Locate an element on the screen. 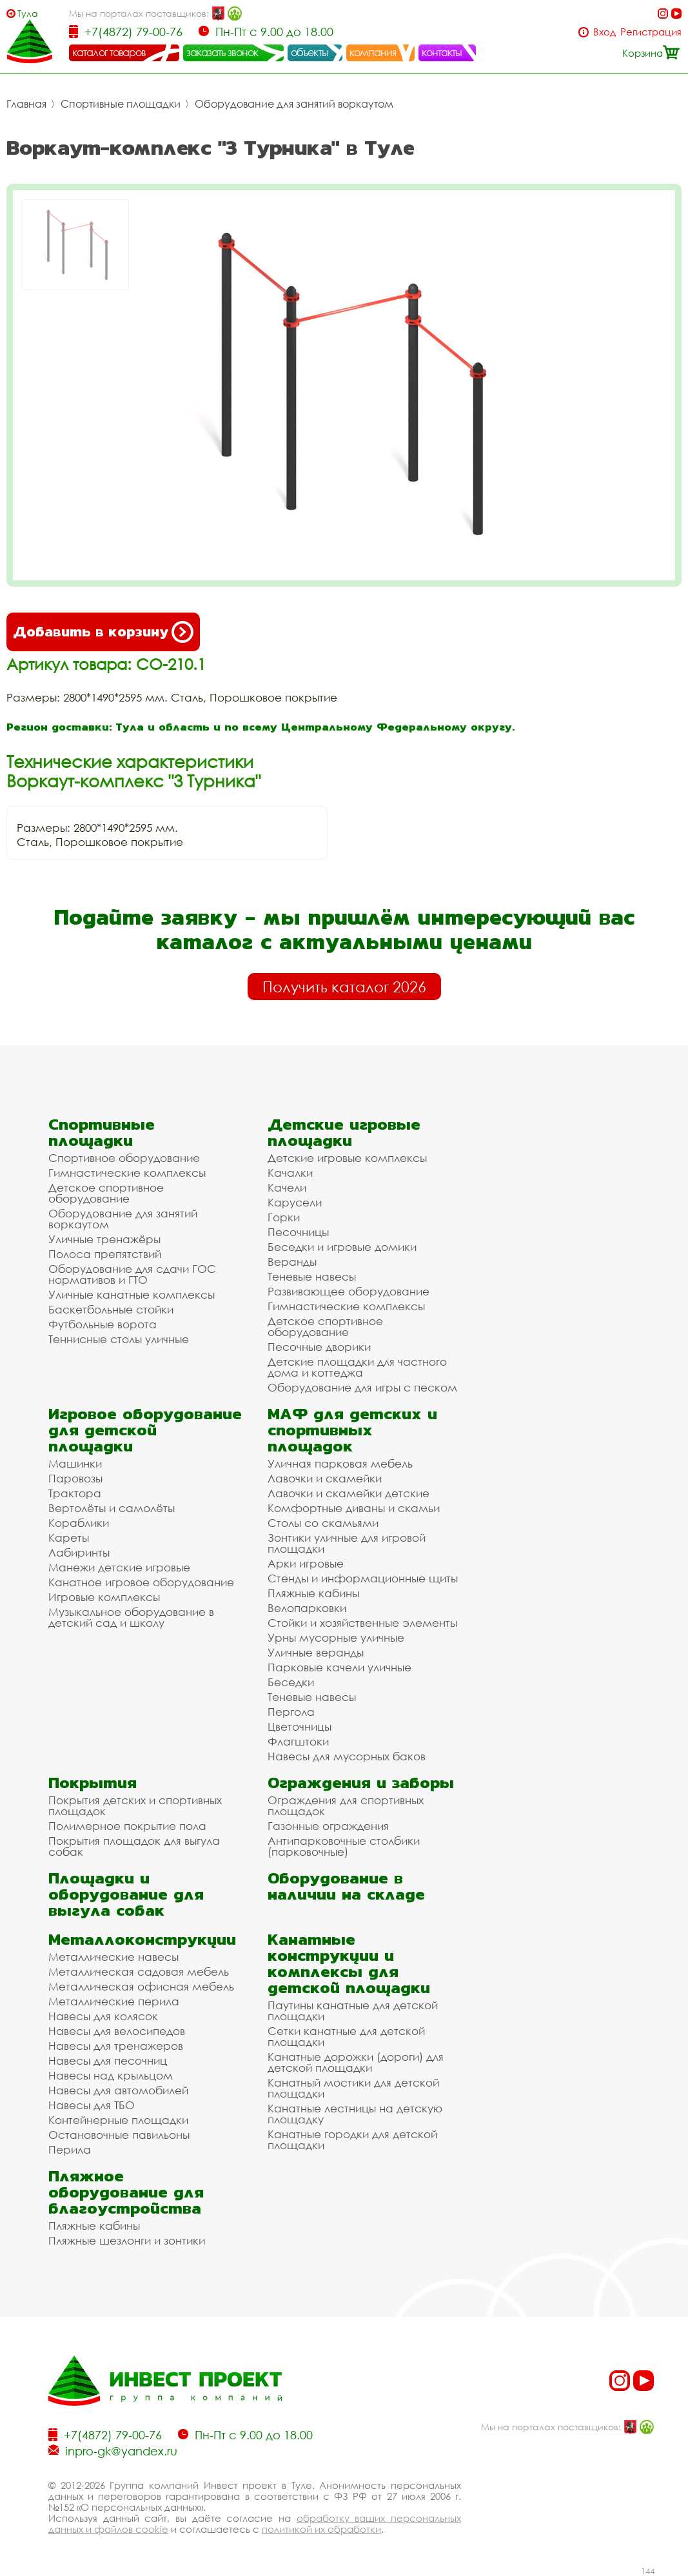 The width and height of the screenshot is (688, 2576). Оборудование для сдачи ГОС нормативов и ГТО is located at coordinates (132, 1274).